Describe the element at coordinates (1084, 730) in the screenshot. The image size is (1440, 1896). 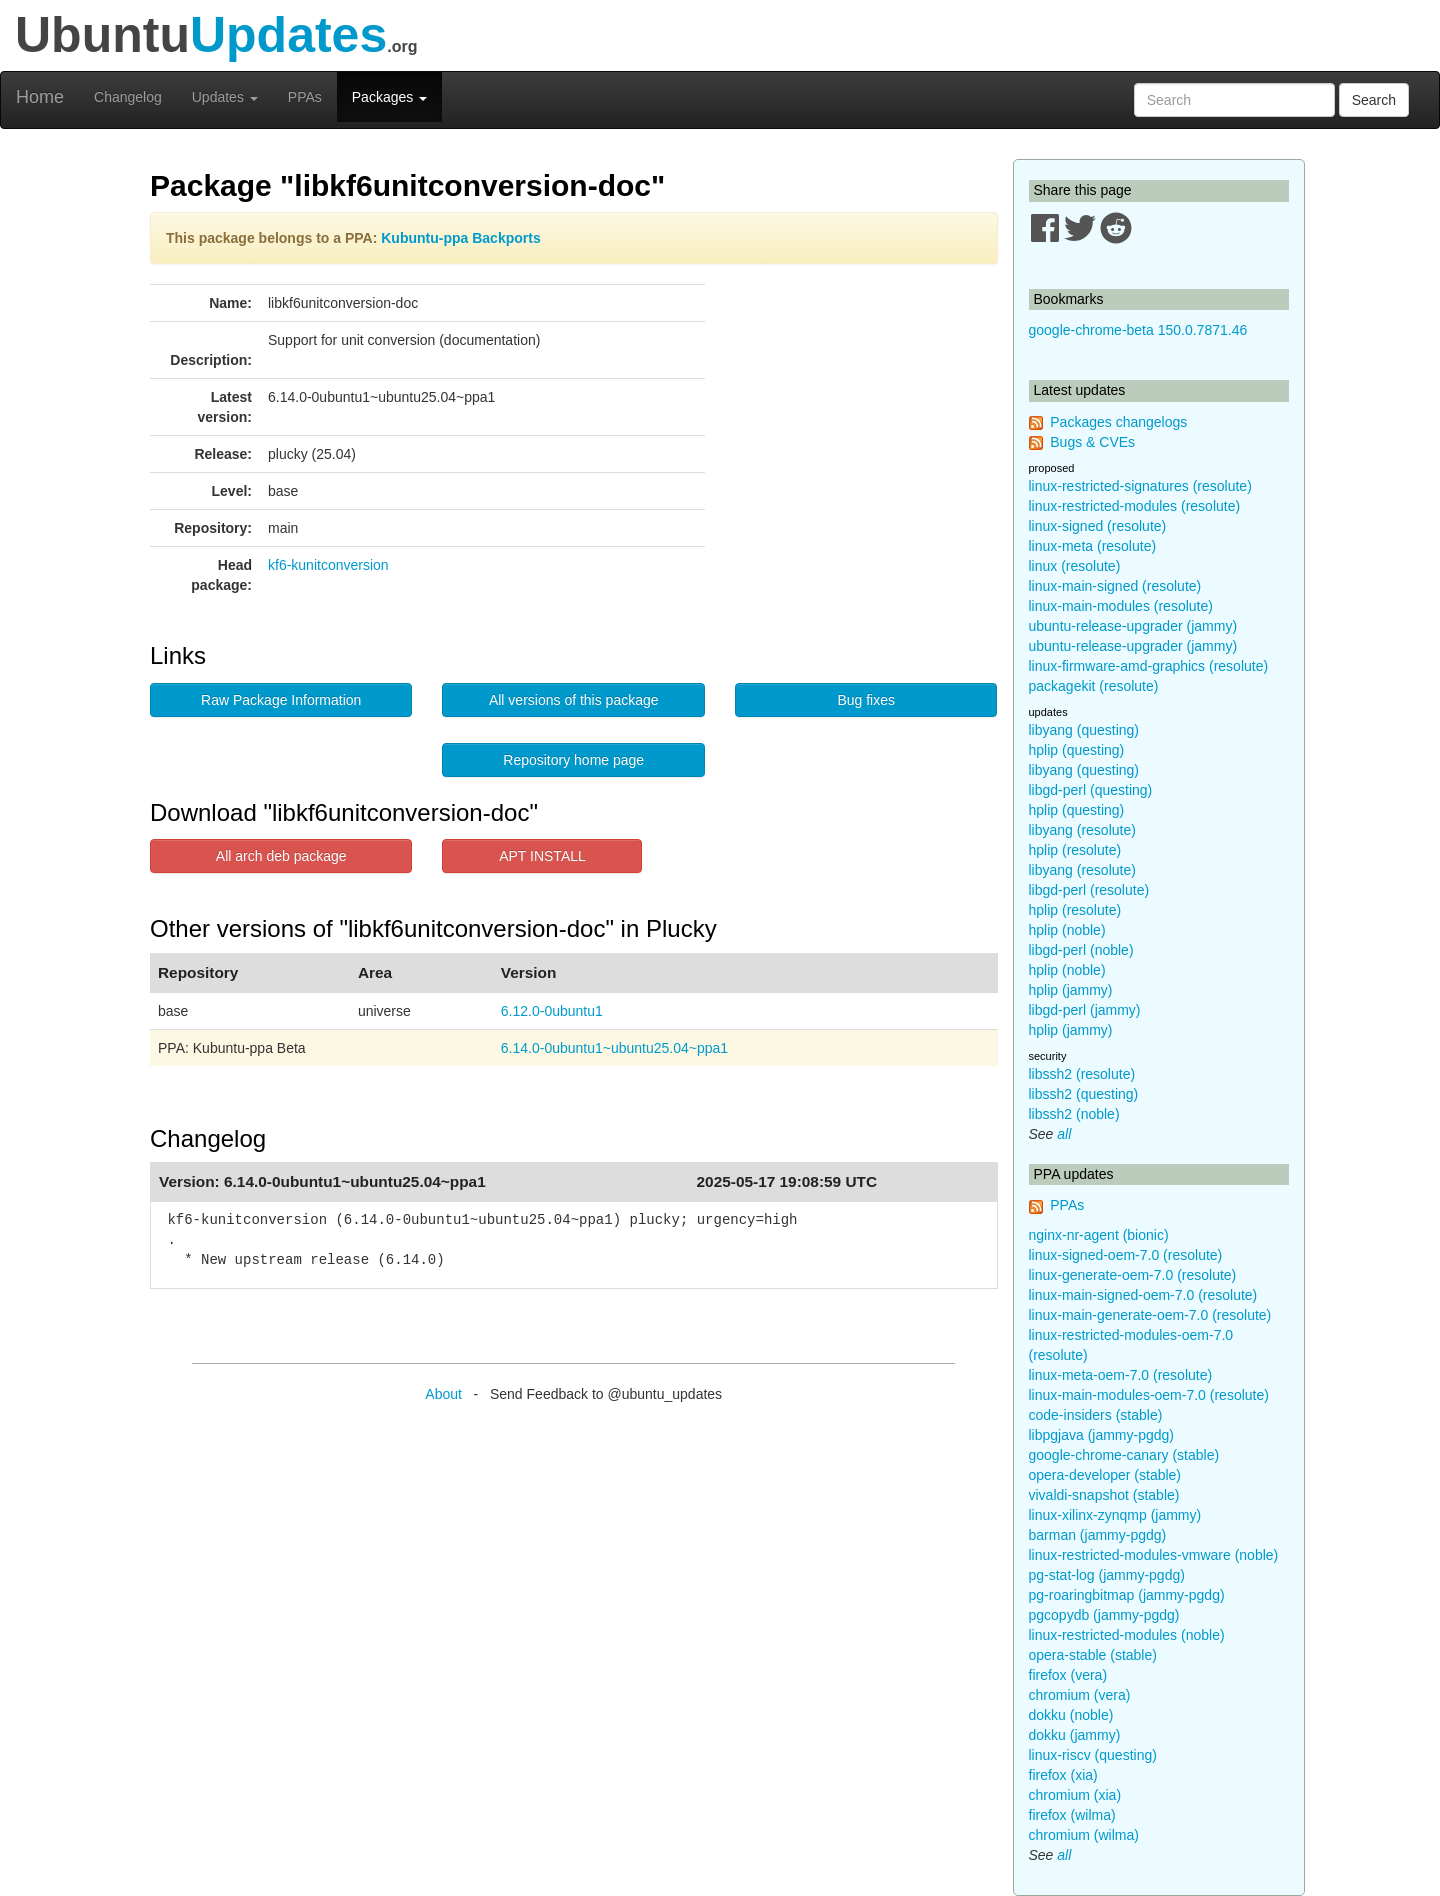
I see `libyang (questing)` at that location.